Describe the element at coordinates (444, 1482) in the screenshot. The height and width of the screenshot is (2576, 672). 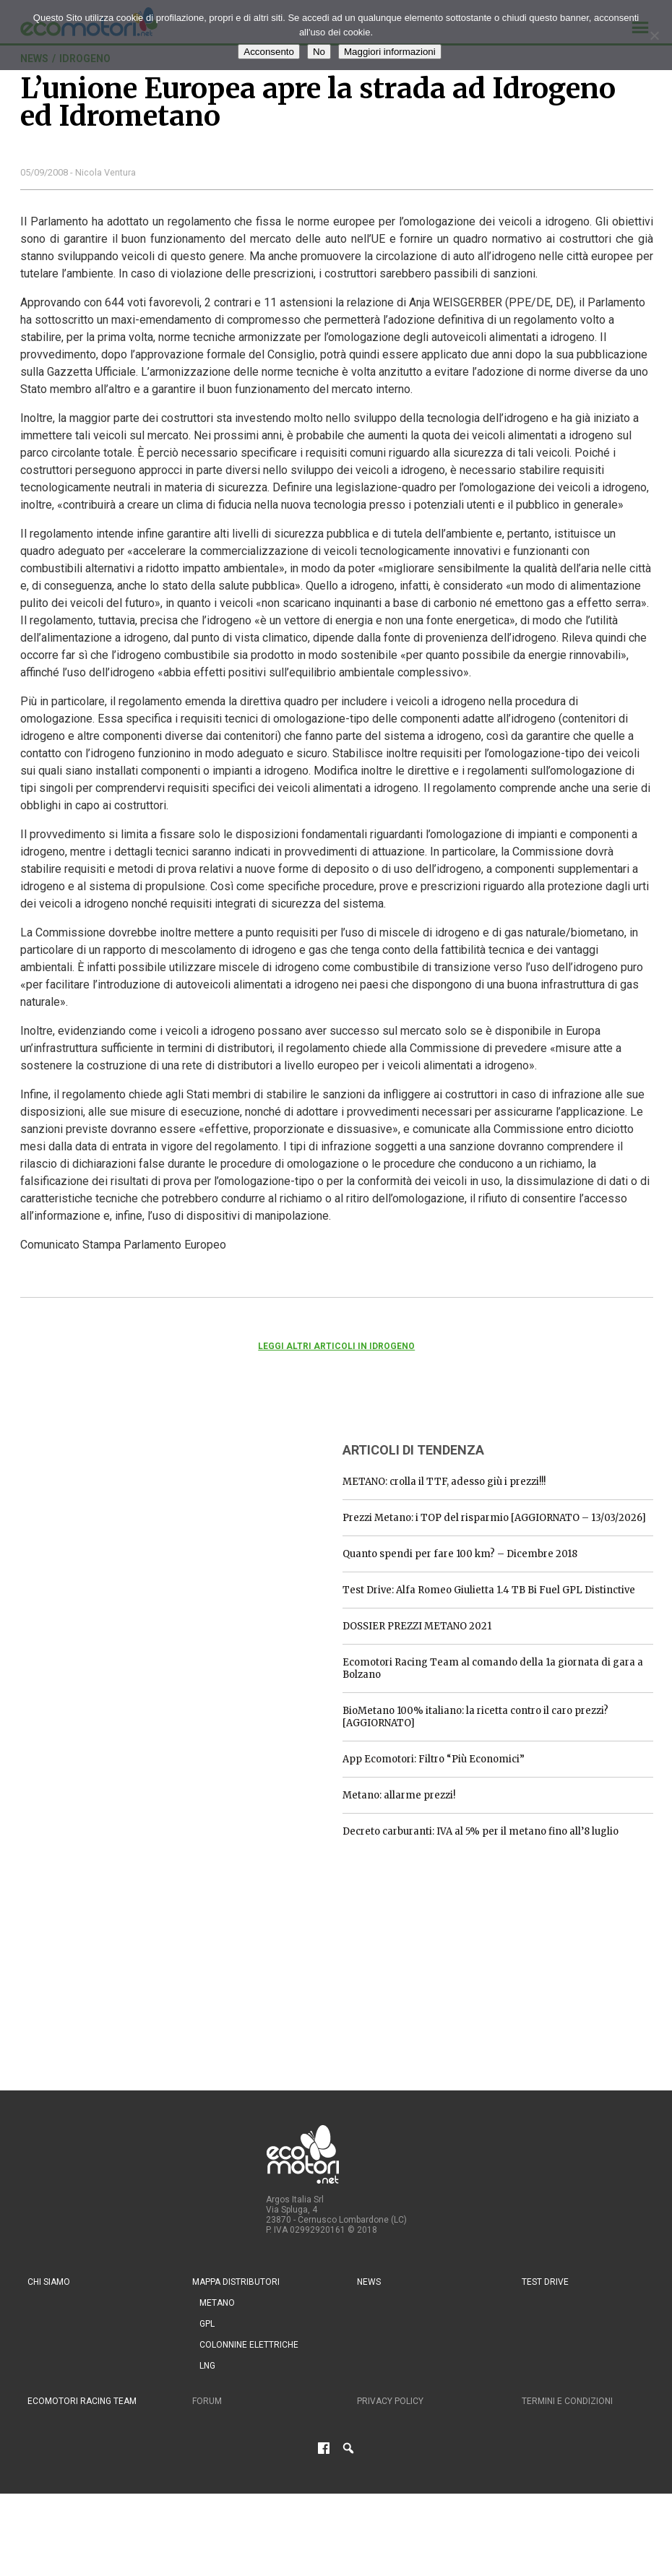
I see `METANO: crolla il TTF, adesso giù i prezzi!!!` at that location.